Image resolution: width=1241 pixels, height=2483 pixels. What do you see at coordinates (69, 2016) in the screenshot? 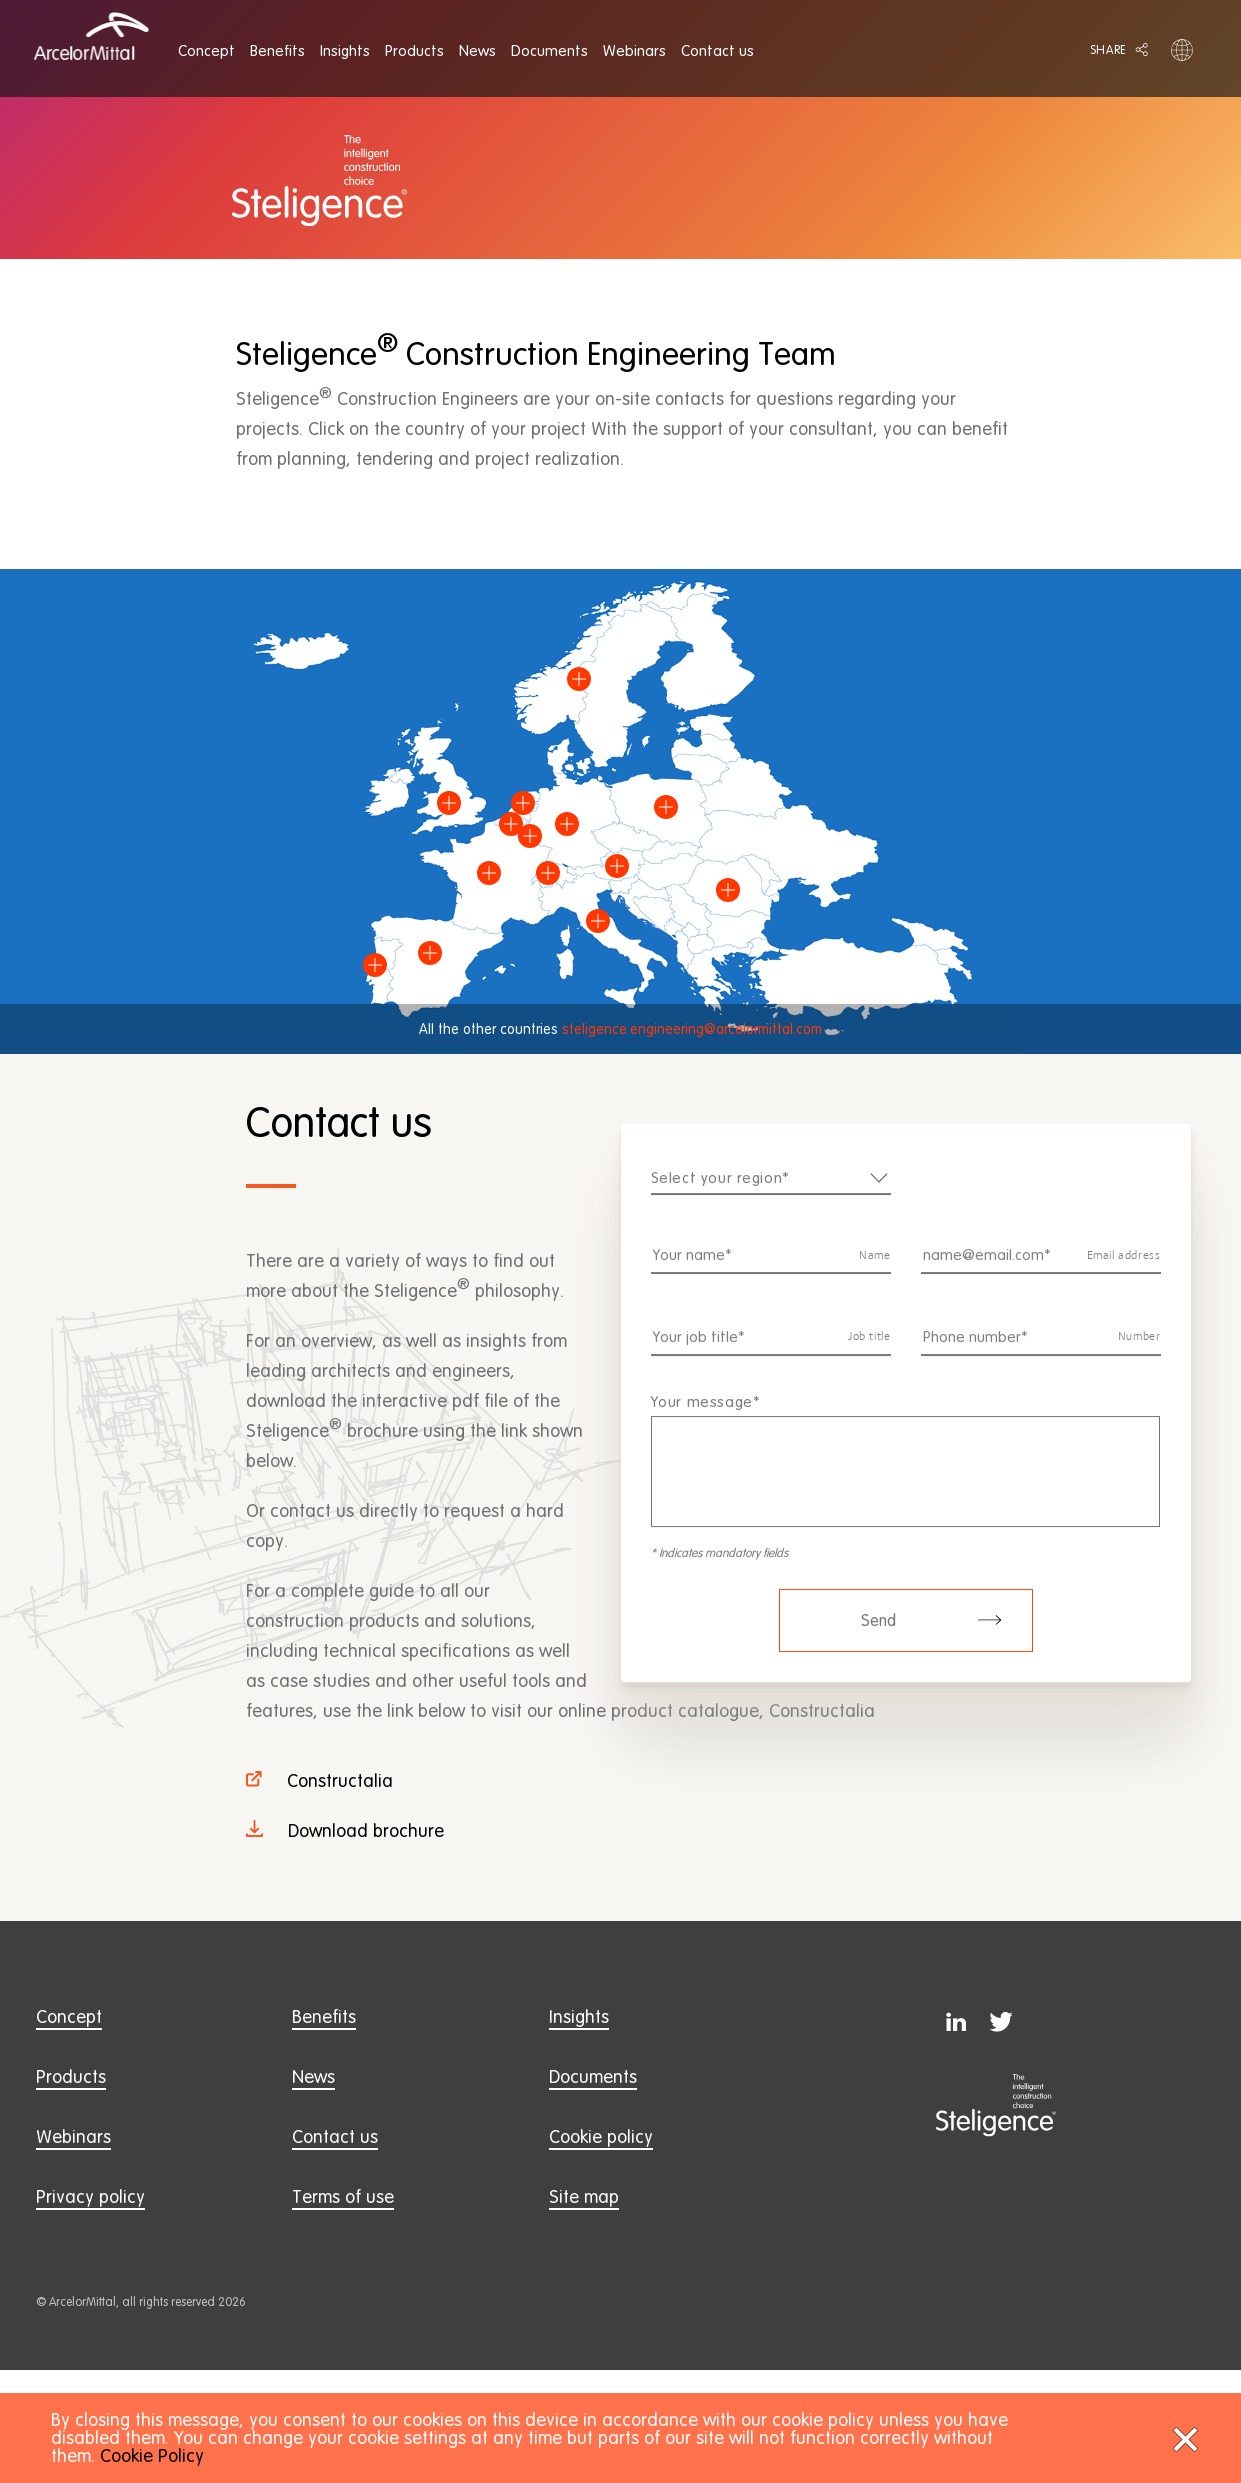
I see `Concept` at bounding box center [69, 2016].